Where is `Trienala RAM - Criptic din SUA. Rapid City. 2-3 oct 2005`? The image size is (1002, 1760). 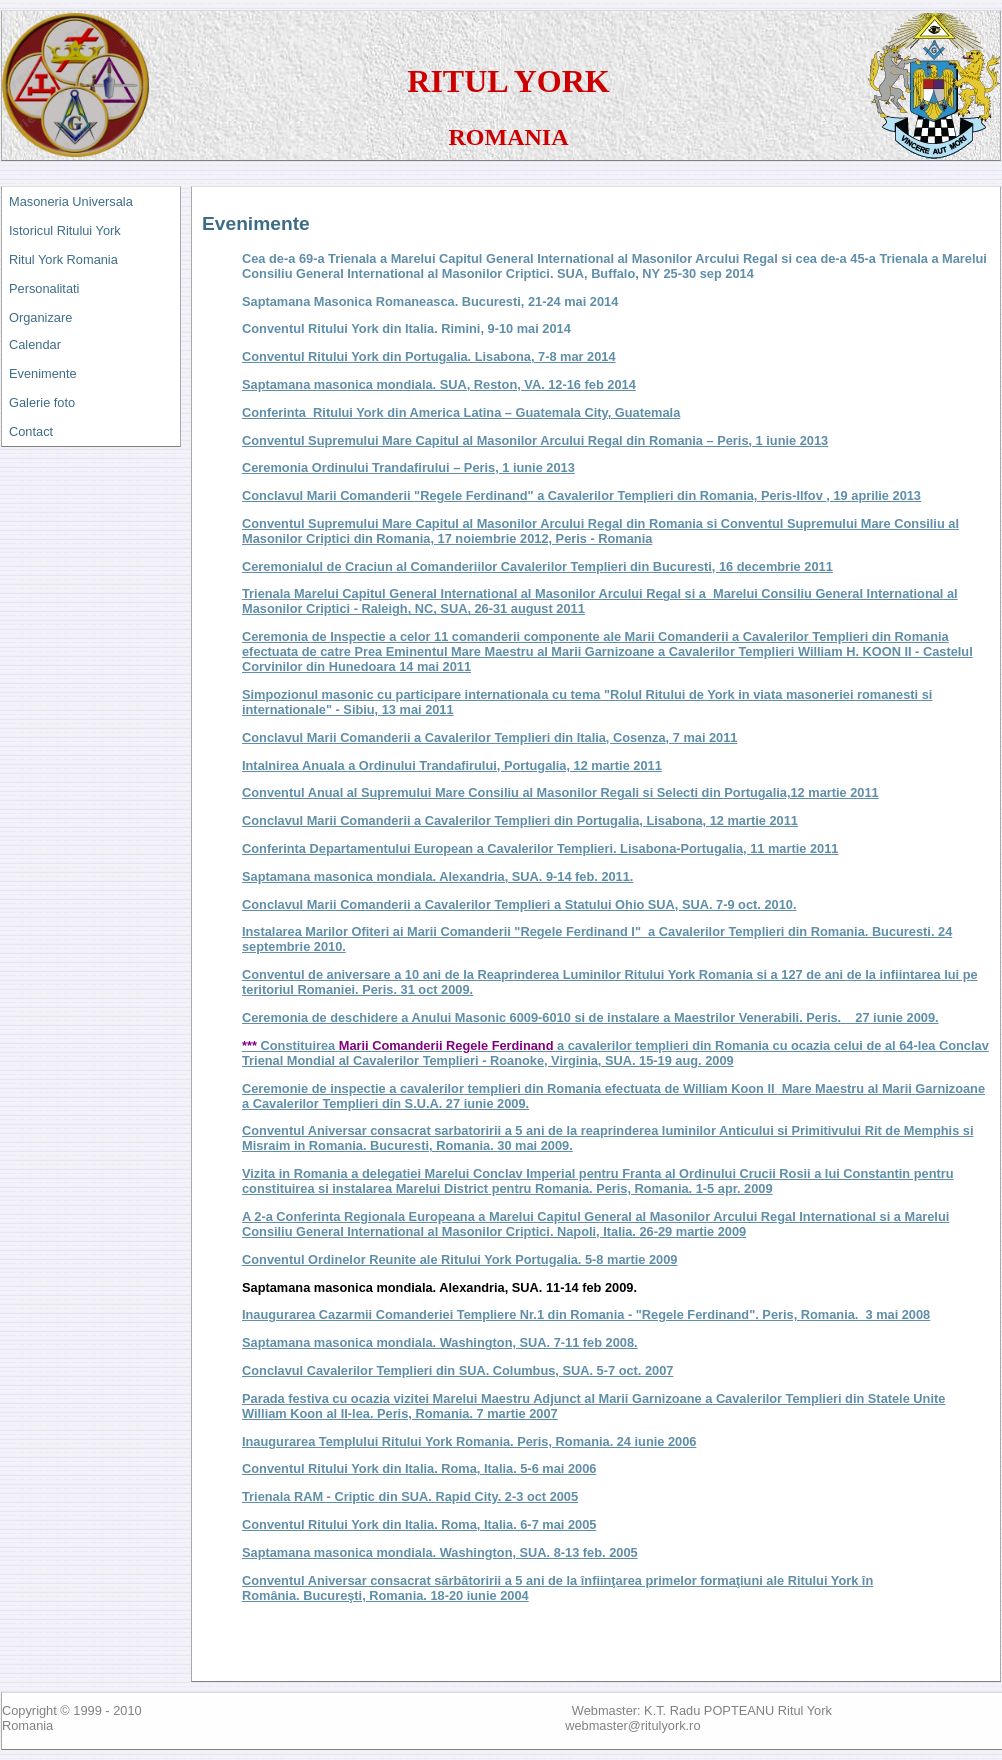 Trienala RAM - Criptic din SUA. Rapid City. 2-3 oct 2005 is located at coordinates (410, 1496).